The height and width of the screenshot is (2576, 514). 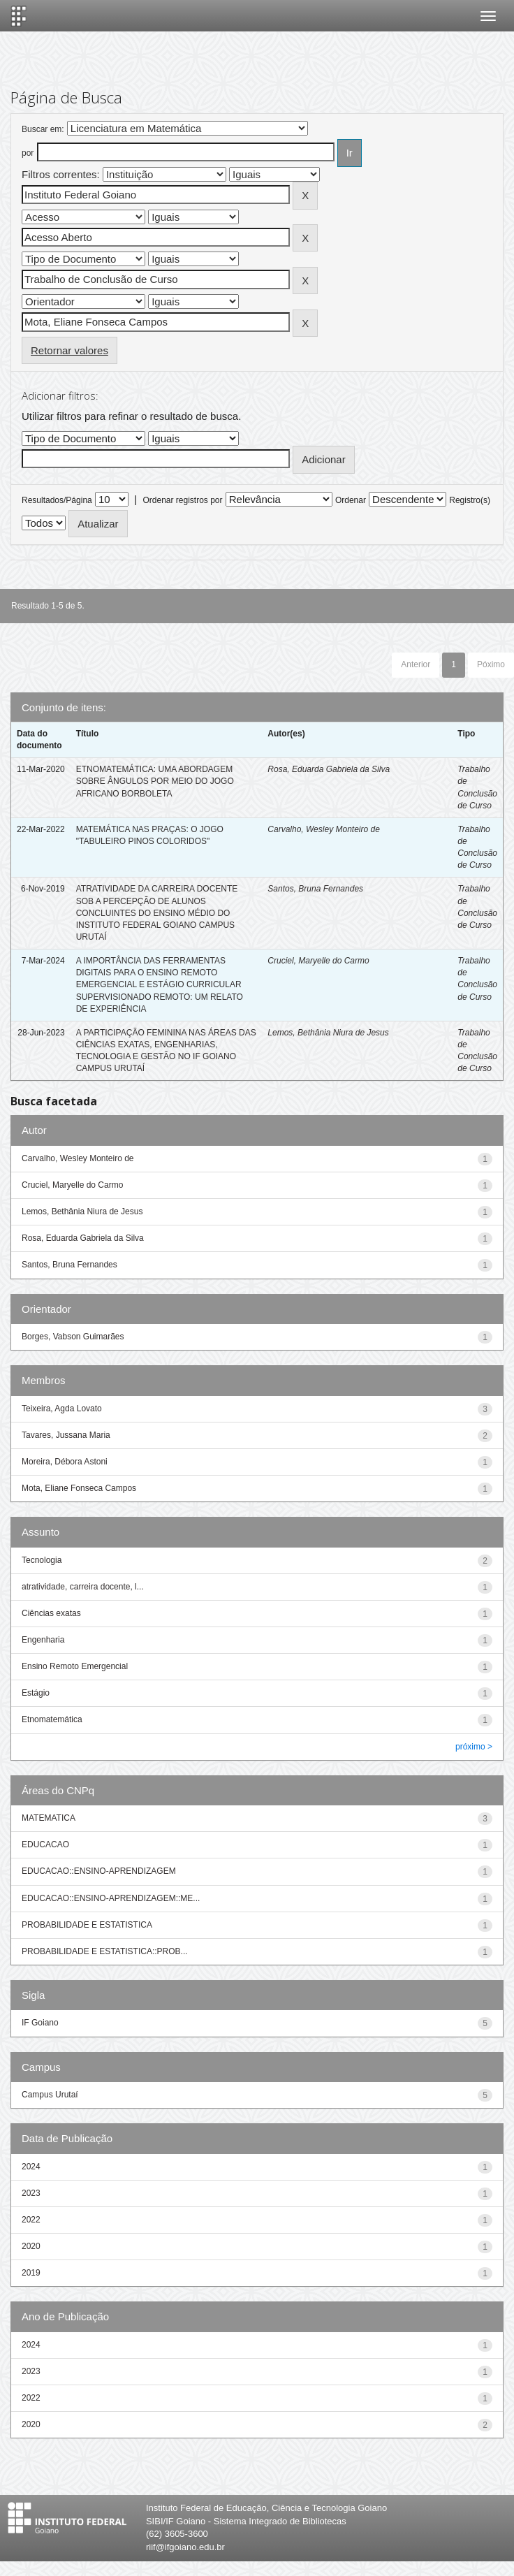 I want to click on atratividade, carreira docente, l..., so click(x=83, y=1587).